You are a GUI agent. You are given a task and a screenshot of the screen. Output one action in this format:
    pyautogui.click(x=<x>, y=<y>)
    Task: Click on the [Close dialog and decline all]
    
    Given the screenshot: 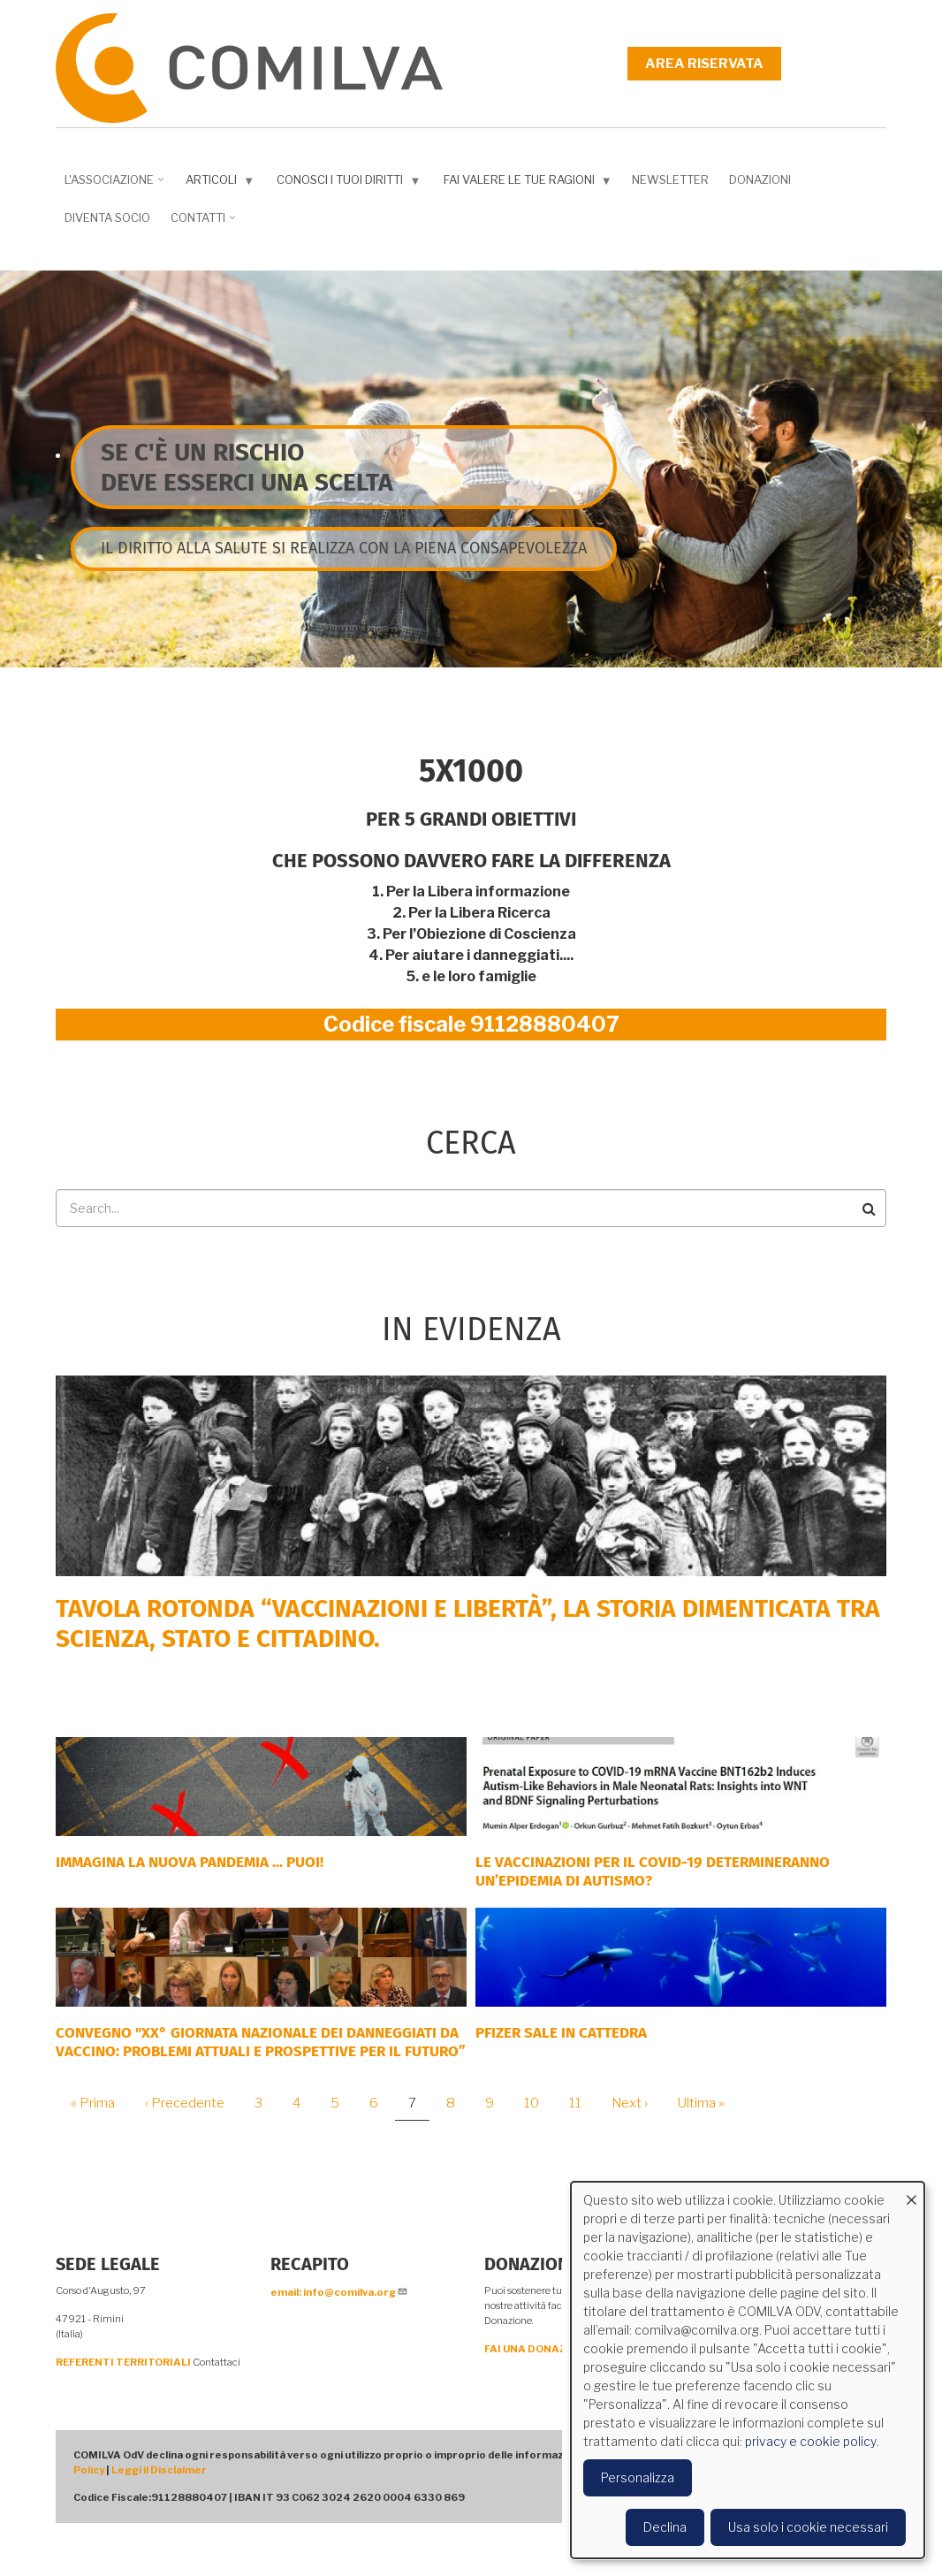 What is the action you would take?
    pyautogui.click(x=911, y=2193)
    